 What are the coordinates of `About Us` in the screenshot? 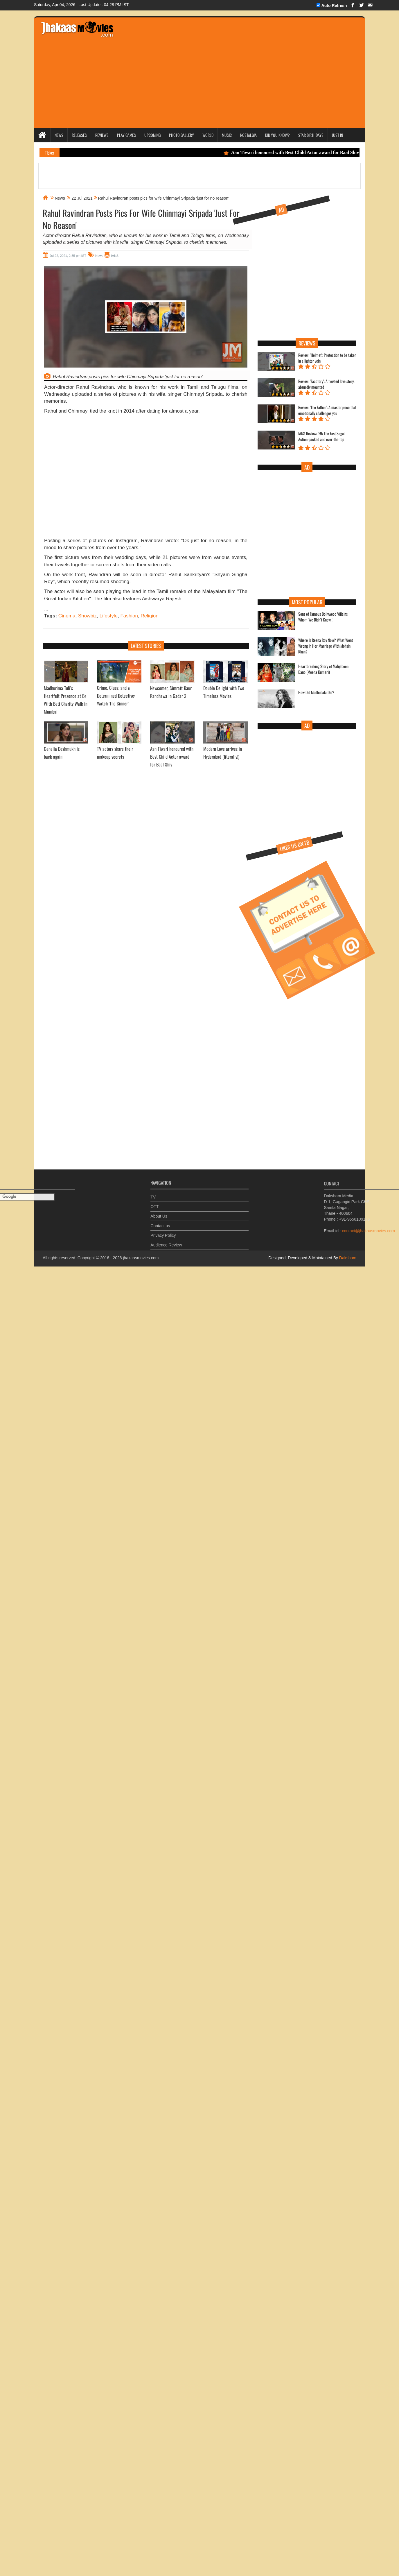 It's located at (158, 1213).